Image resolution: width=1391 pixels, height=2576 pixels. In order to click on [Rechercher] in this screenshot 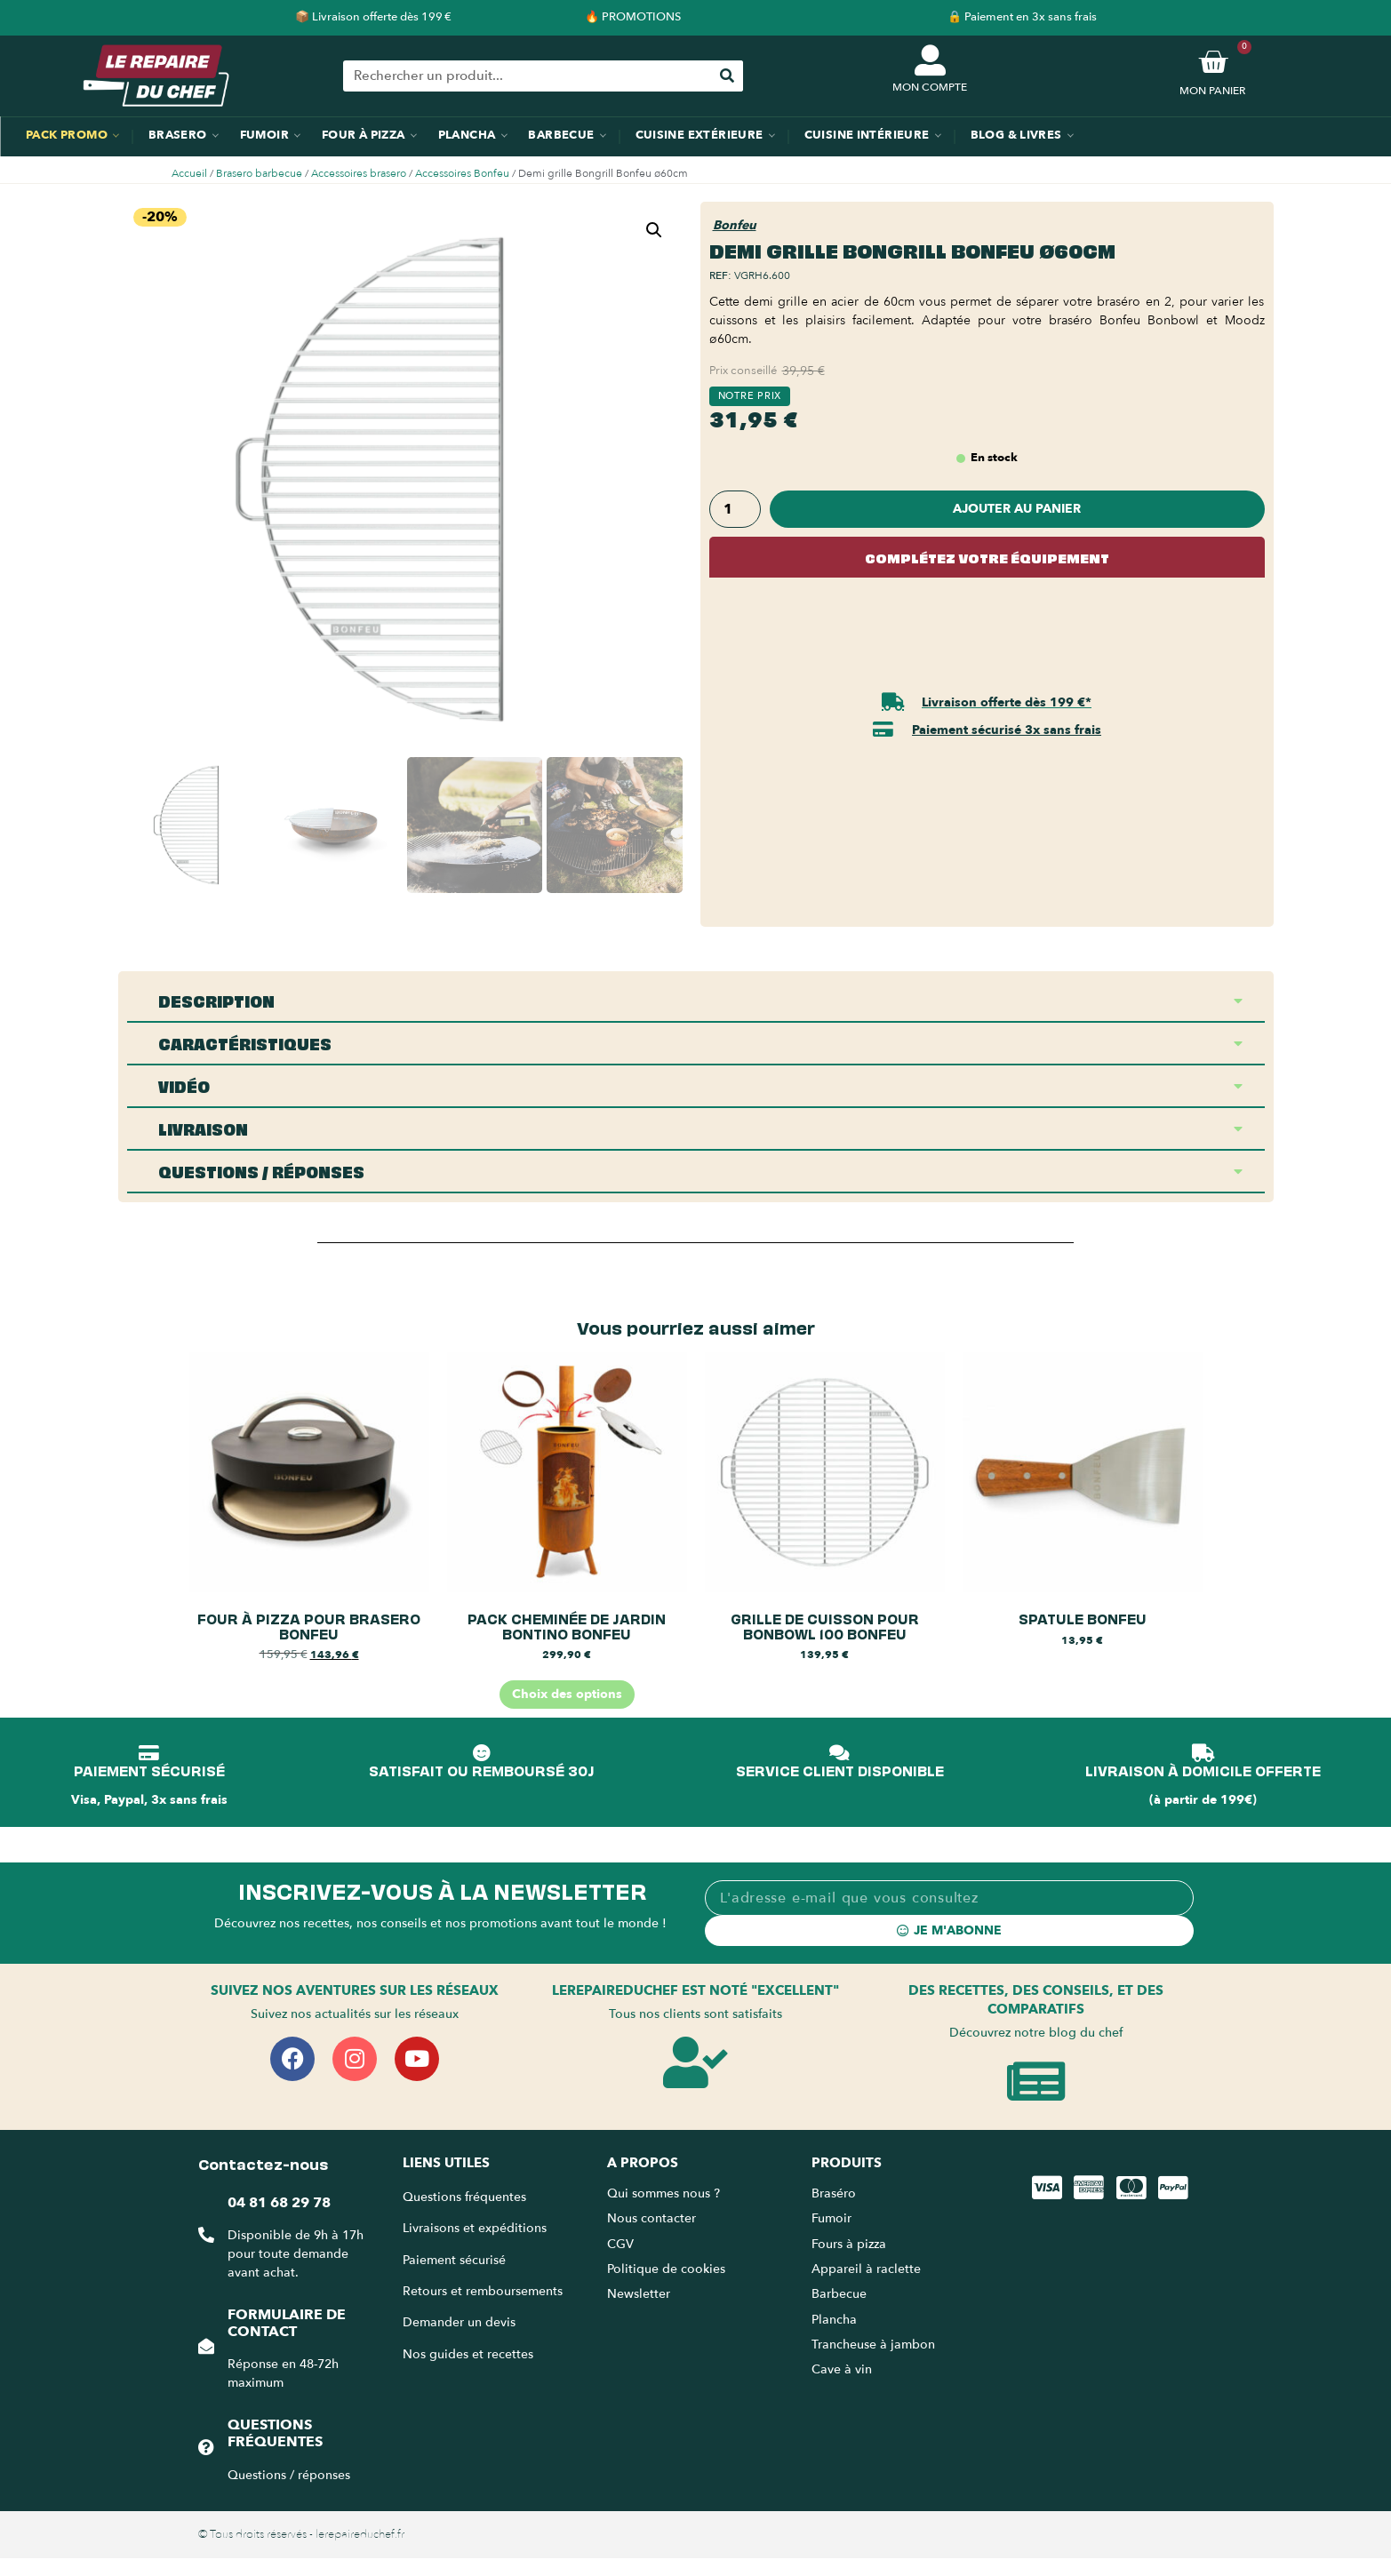, I will do `click(727, 76)`.